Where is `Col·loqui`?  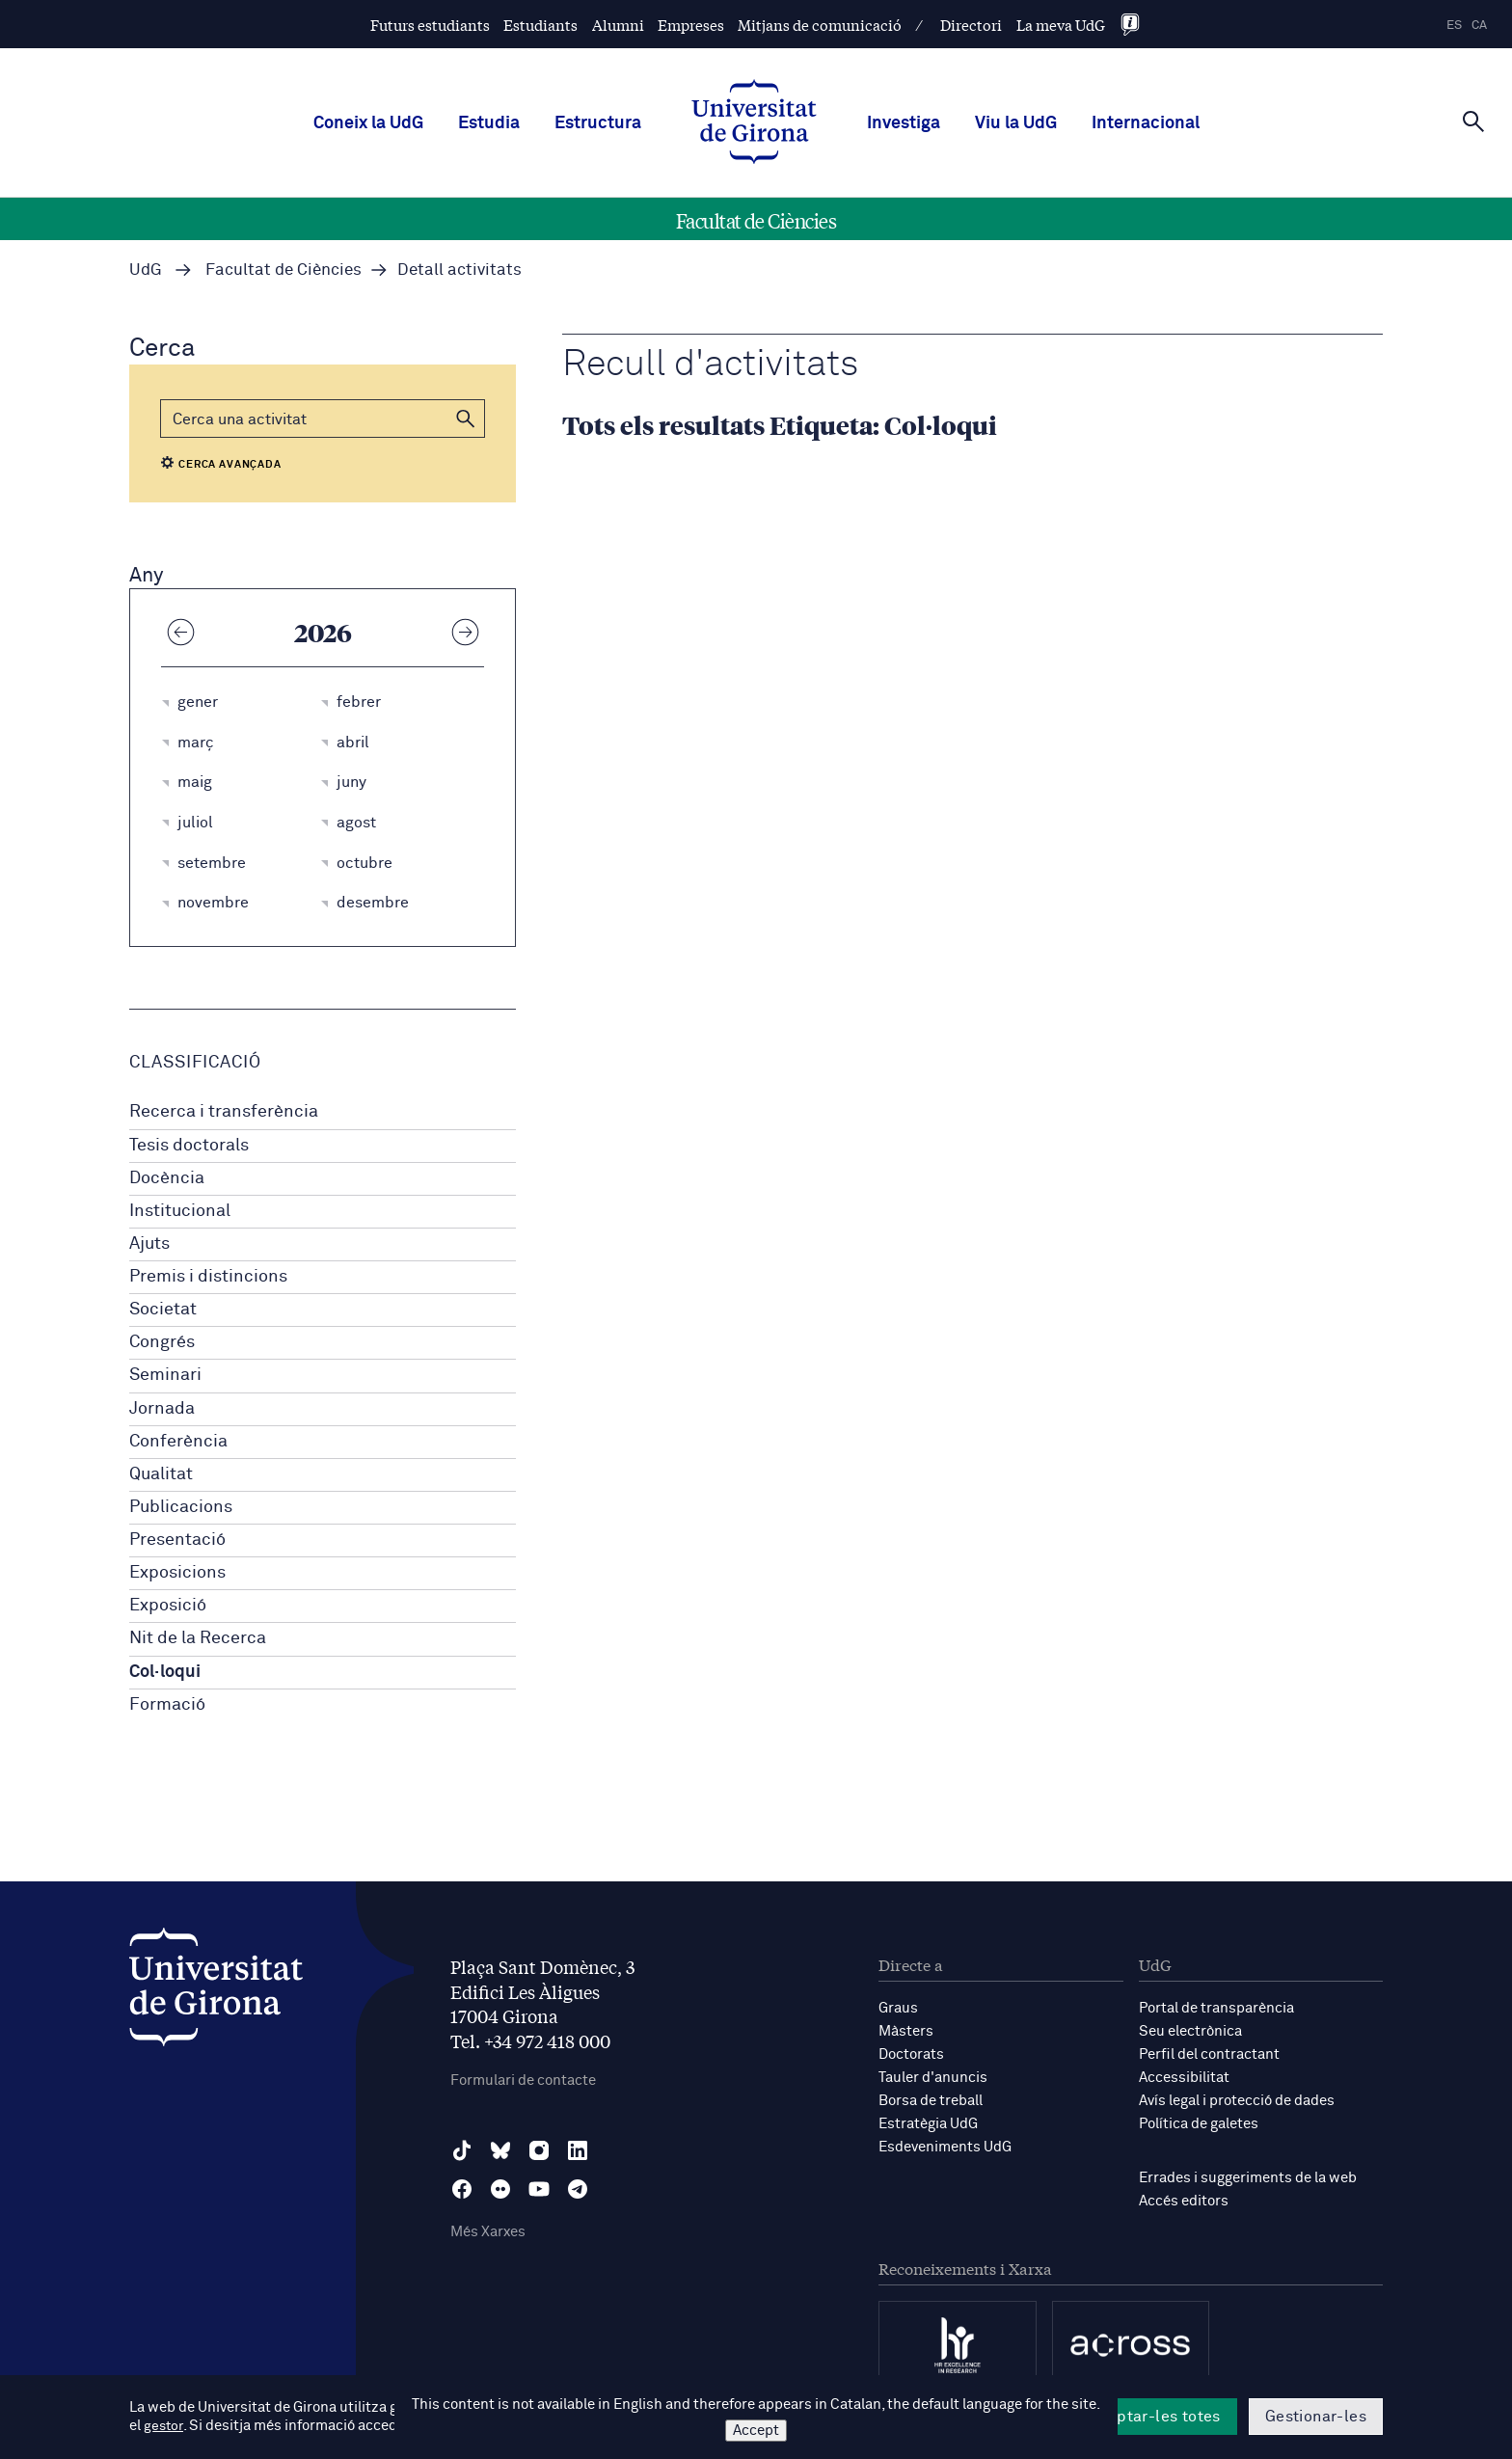 Col·loqui is located at coordinates (165, 1672).